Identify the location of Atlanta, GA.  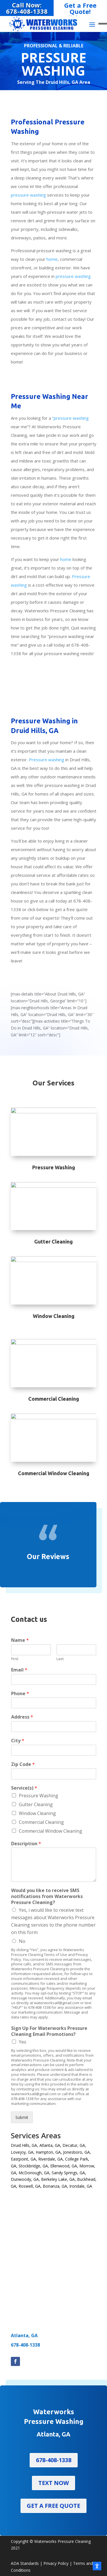
(24, 2335).